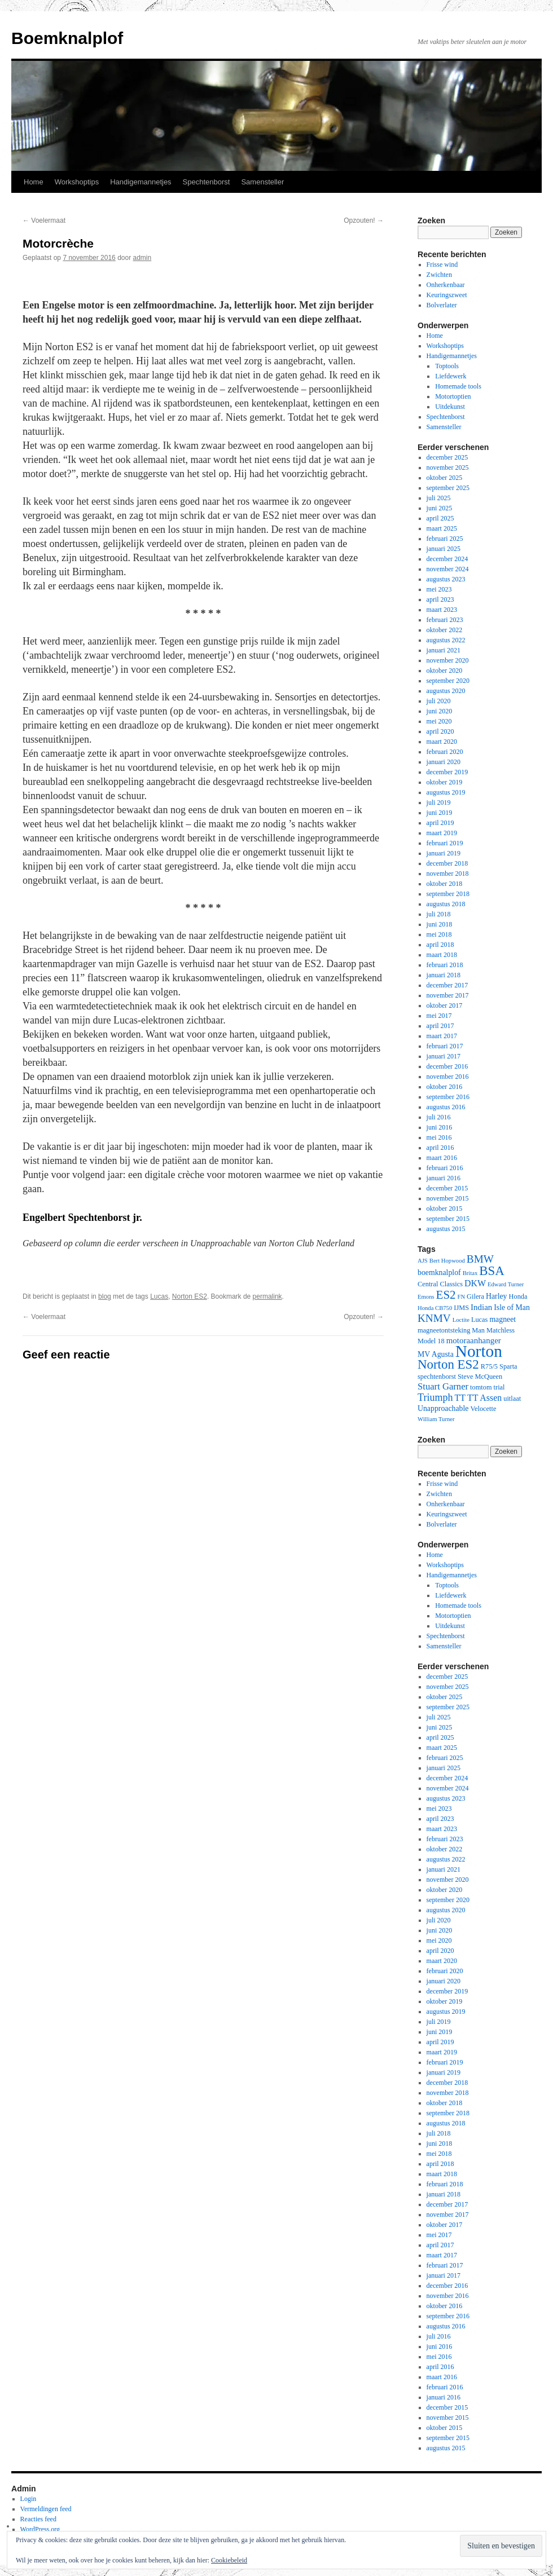  Describe the element at coordinates (434, 1318) in the screenshot. I see `KNMV [KNMV (11 items)]` at that location.